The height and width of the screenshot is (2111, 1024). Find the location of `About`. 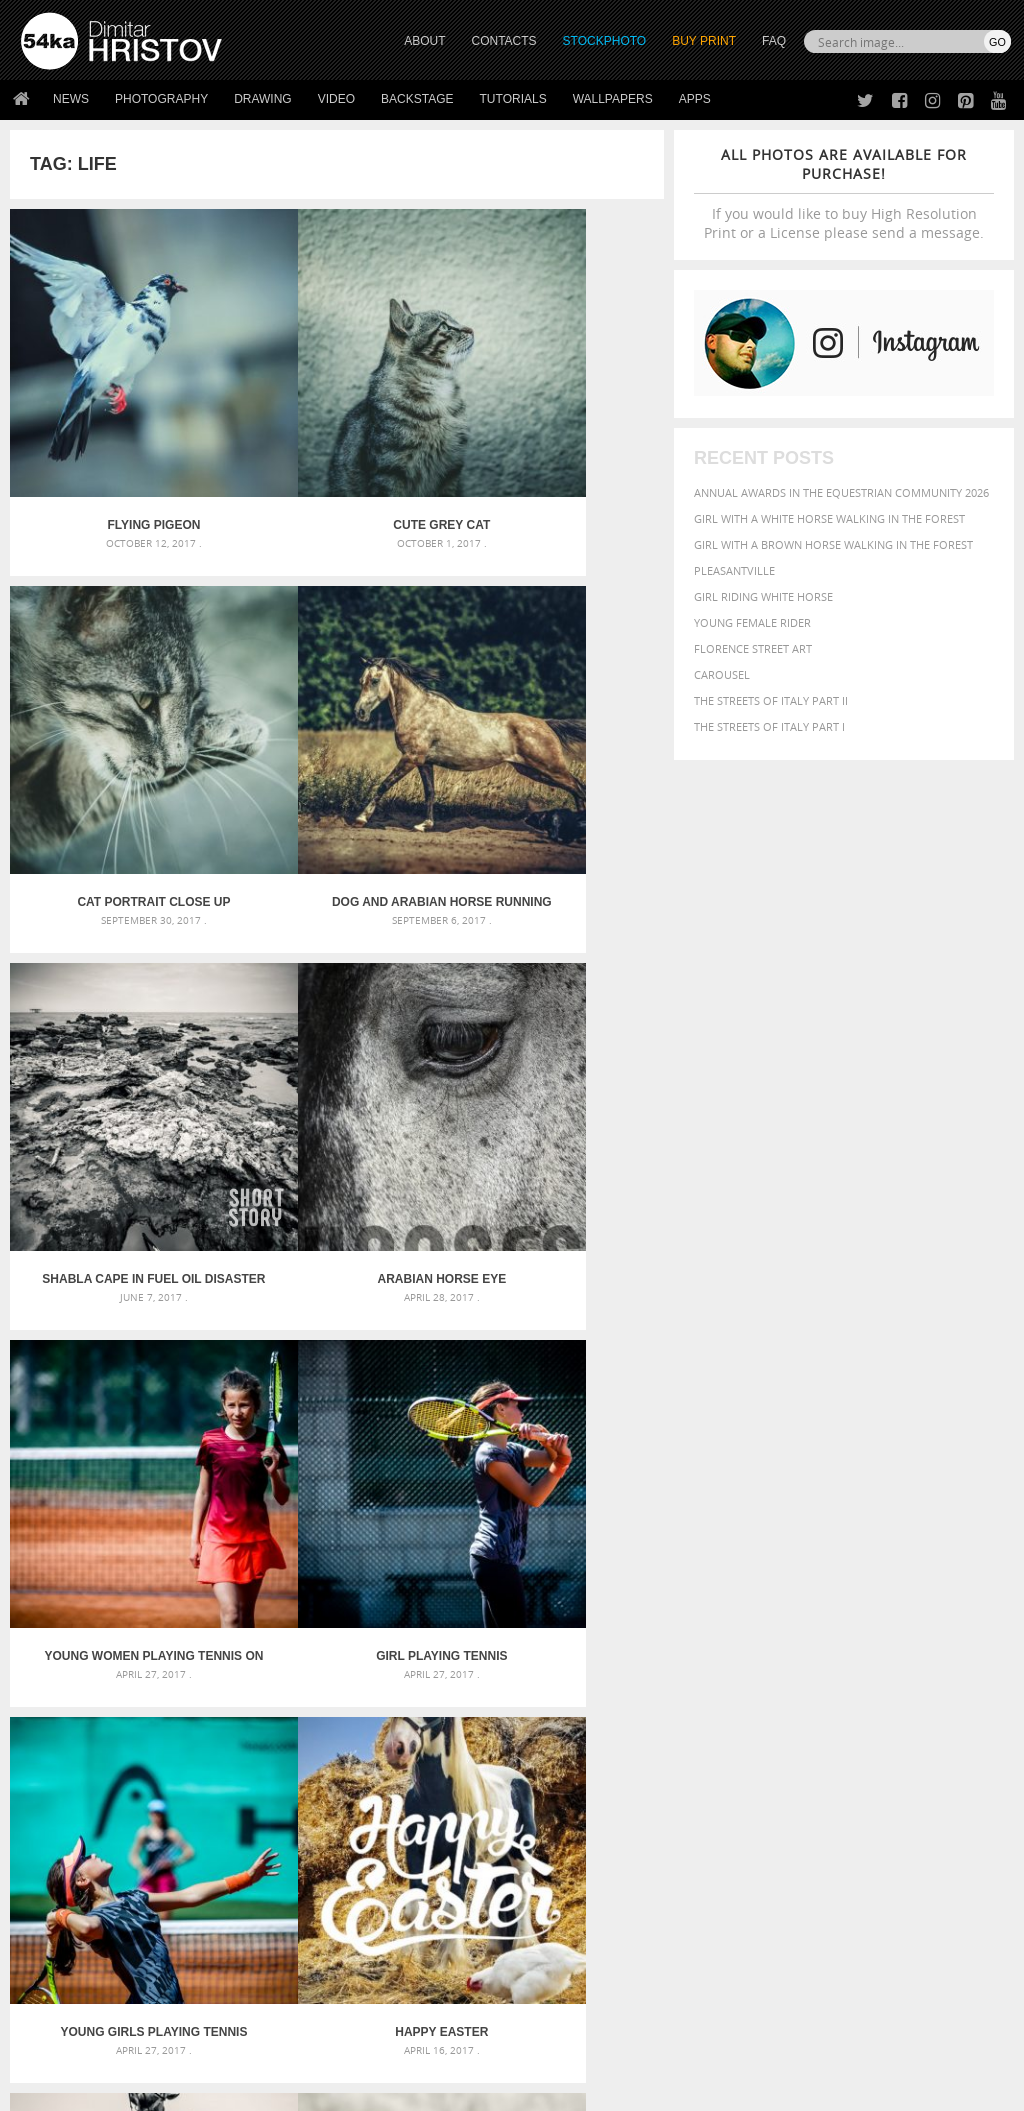

About is located at coordinates (284, 1871).